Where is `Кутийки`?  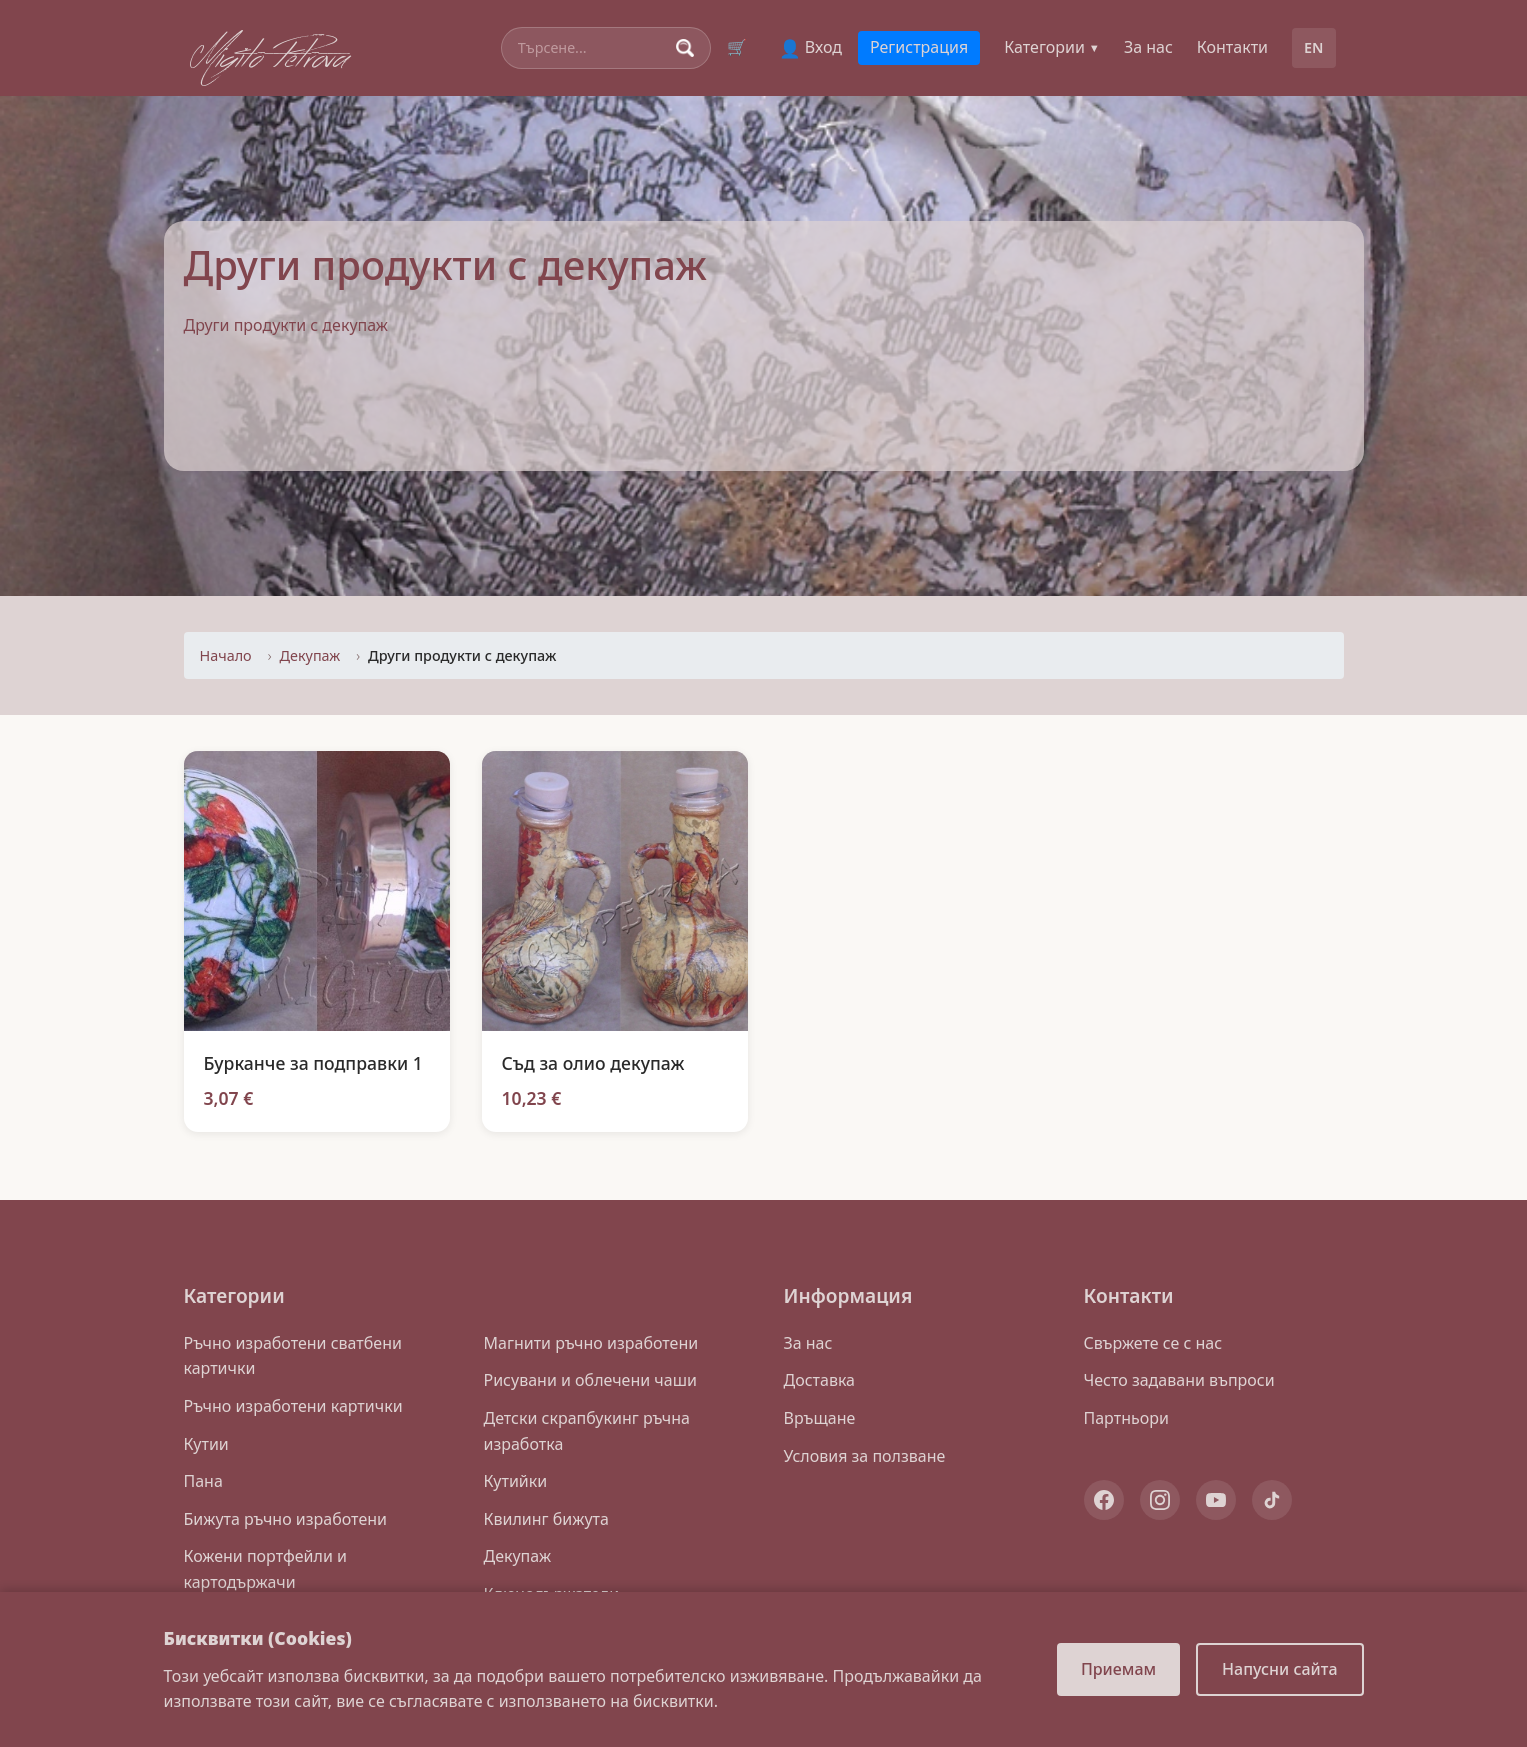
Кутийки is located at coordinates (516, 1481).